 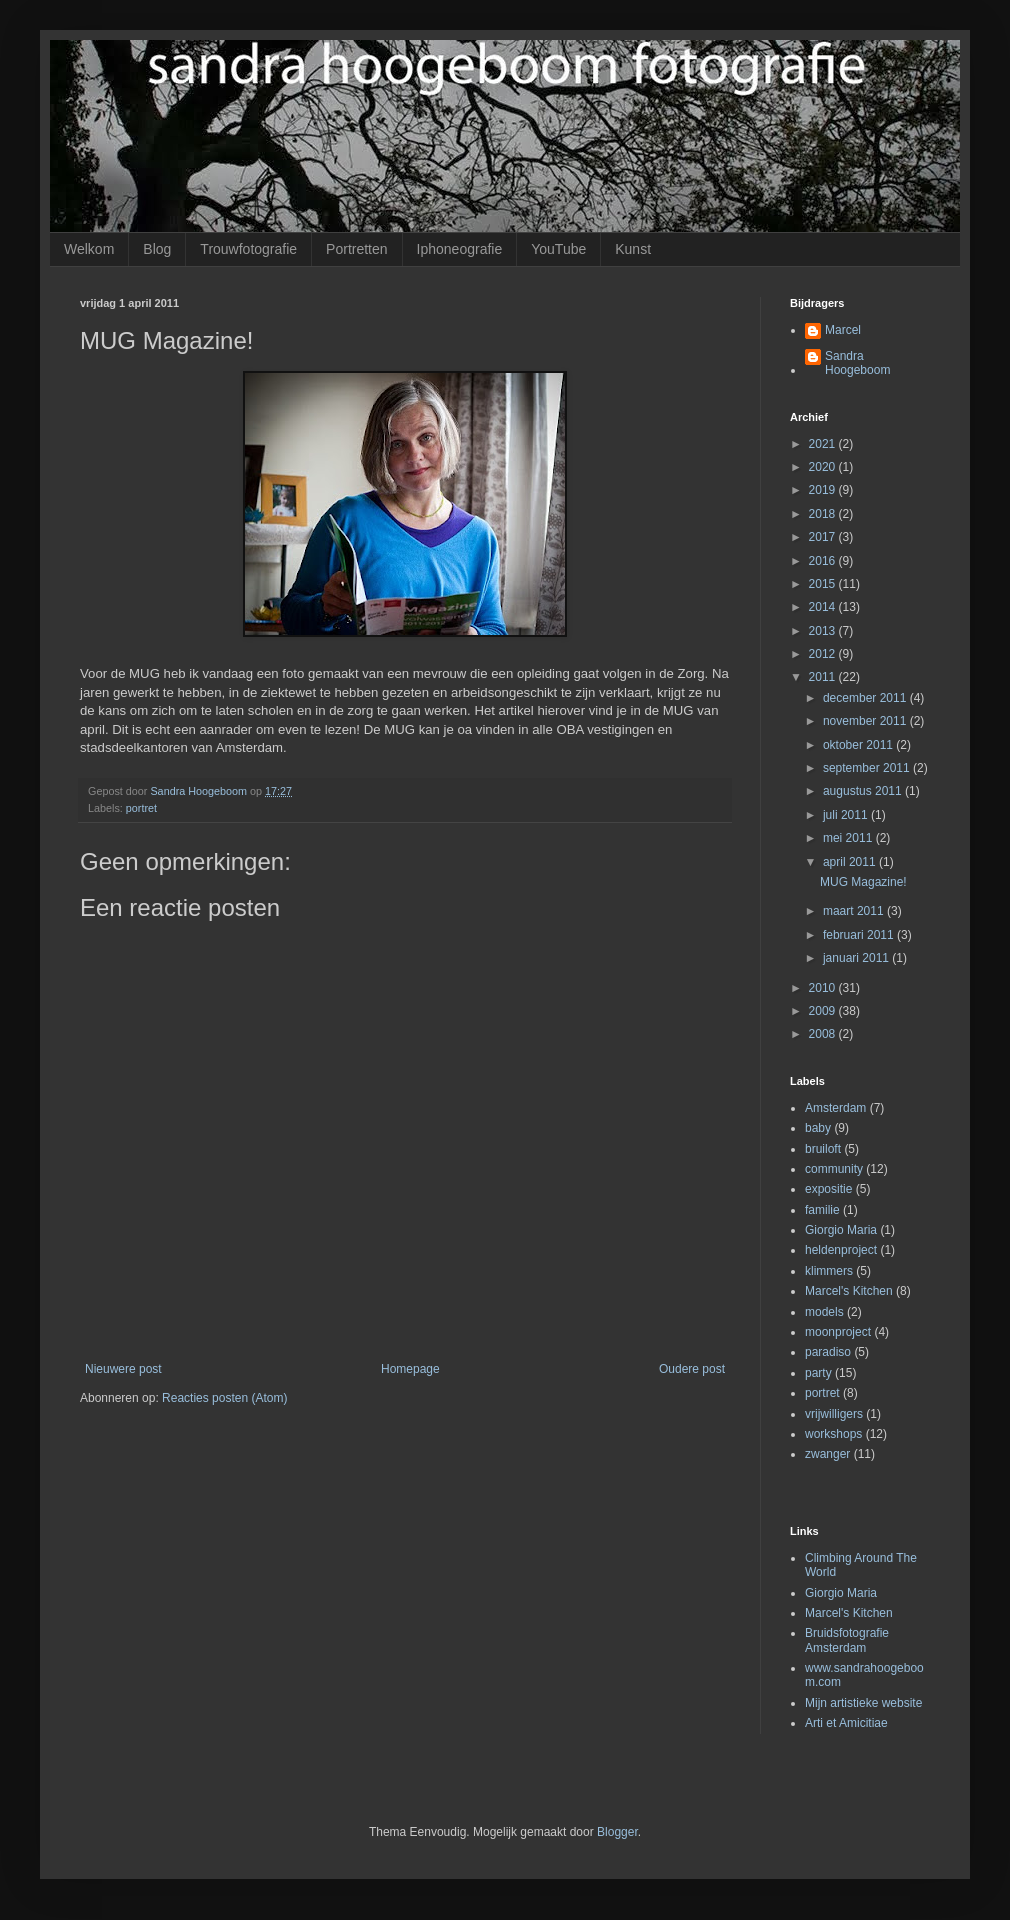 I want to click on portret, so click(x=141, y=808).